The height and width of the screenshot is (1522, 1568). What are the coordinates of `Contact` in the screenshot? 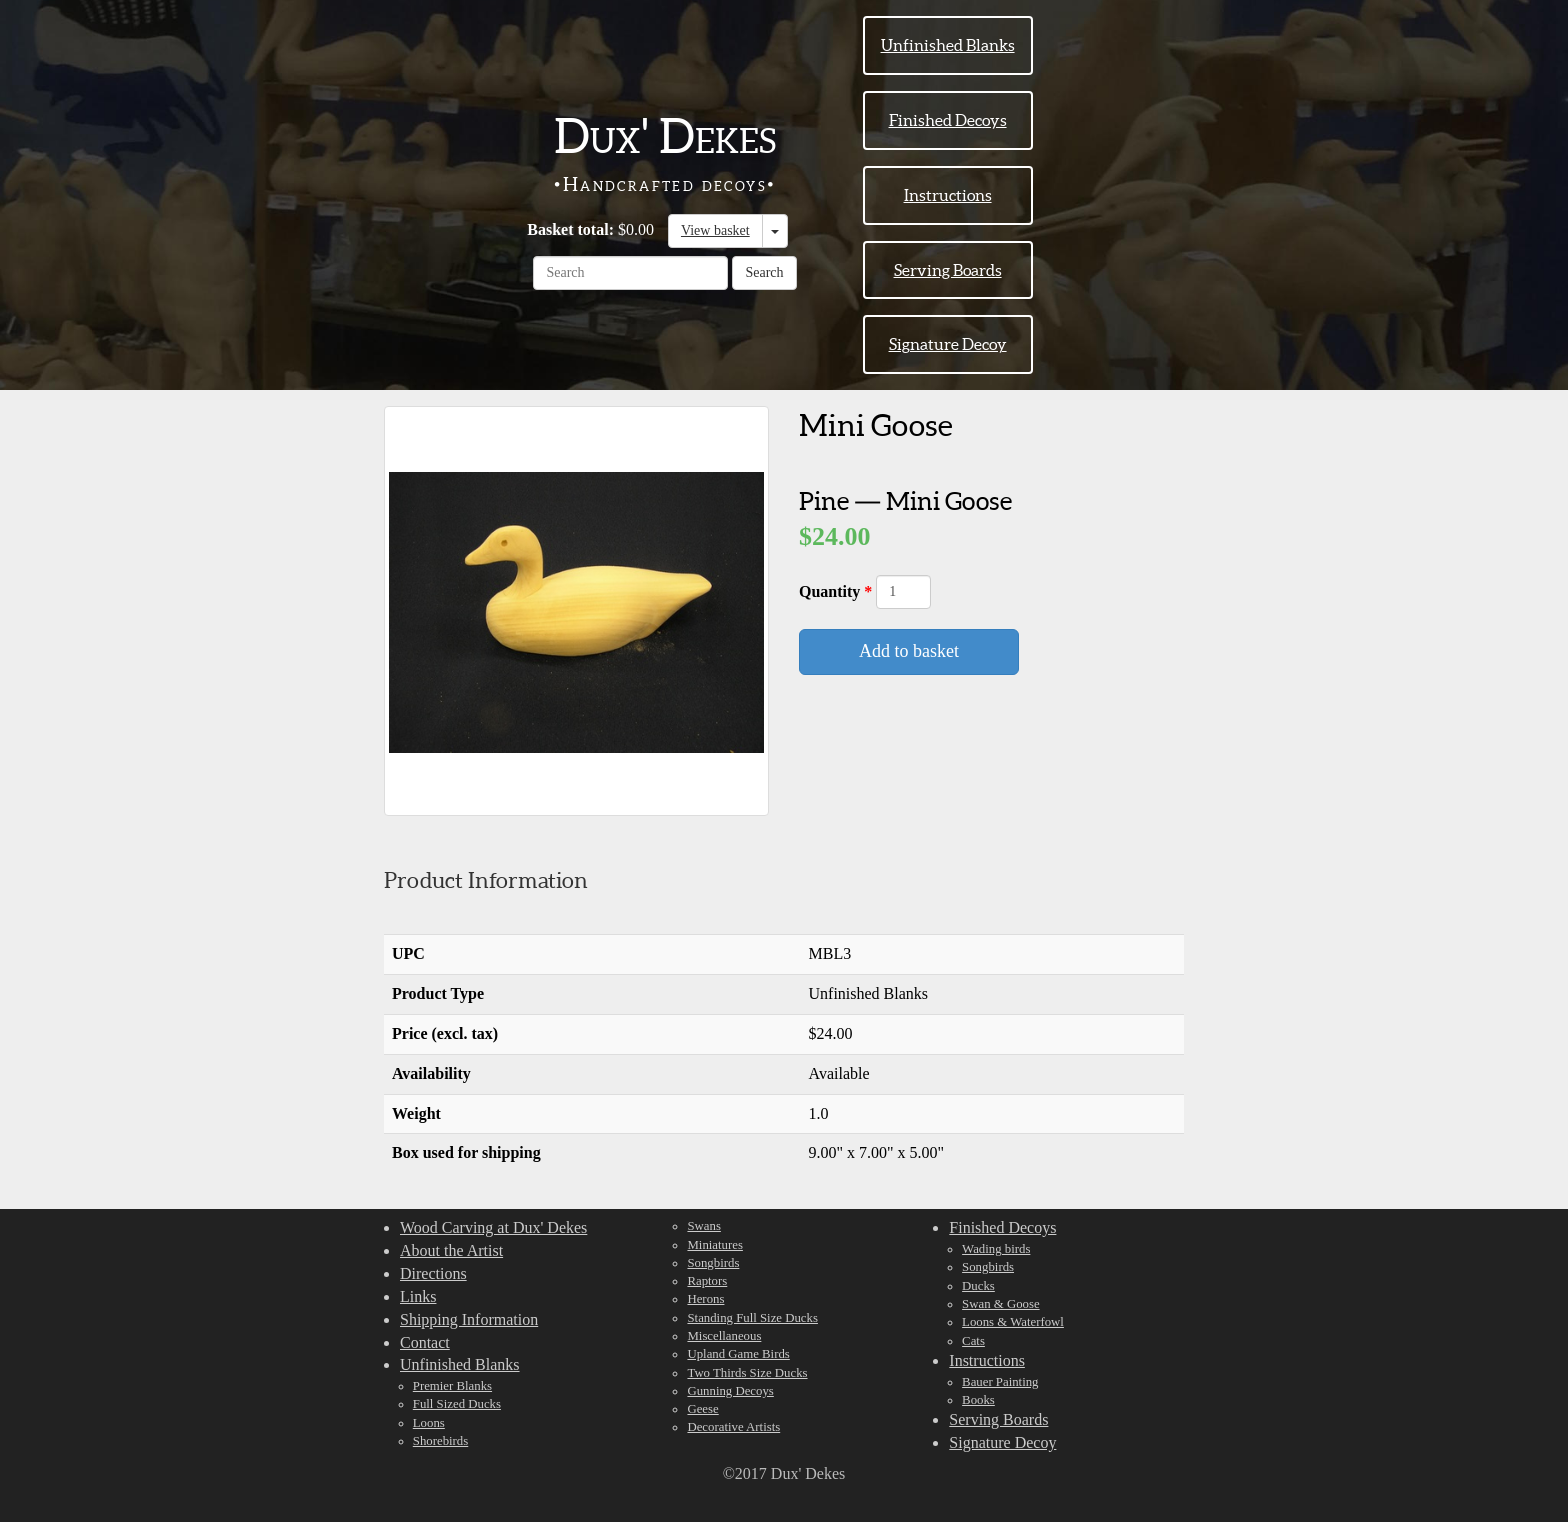 It's located at (425, 1342).